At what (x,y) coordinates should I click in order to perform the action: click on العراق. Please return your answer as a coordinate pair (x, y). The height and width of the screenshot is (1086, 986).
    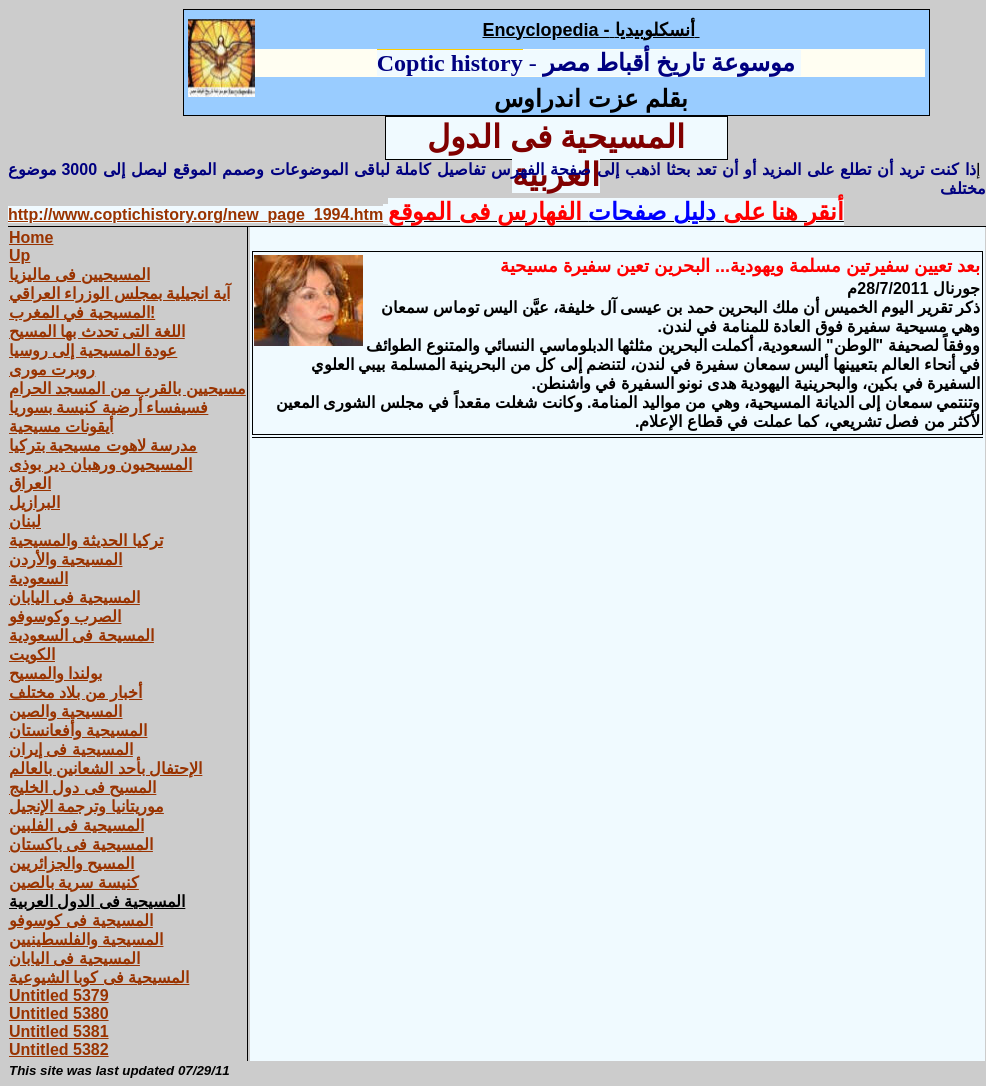
    Looking at the image, I should click on (30, 483).